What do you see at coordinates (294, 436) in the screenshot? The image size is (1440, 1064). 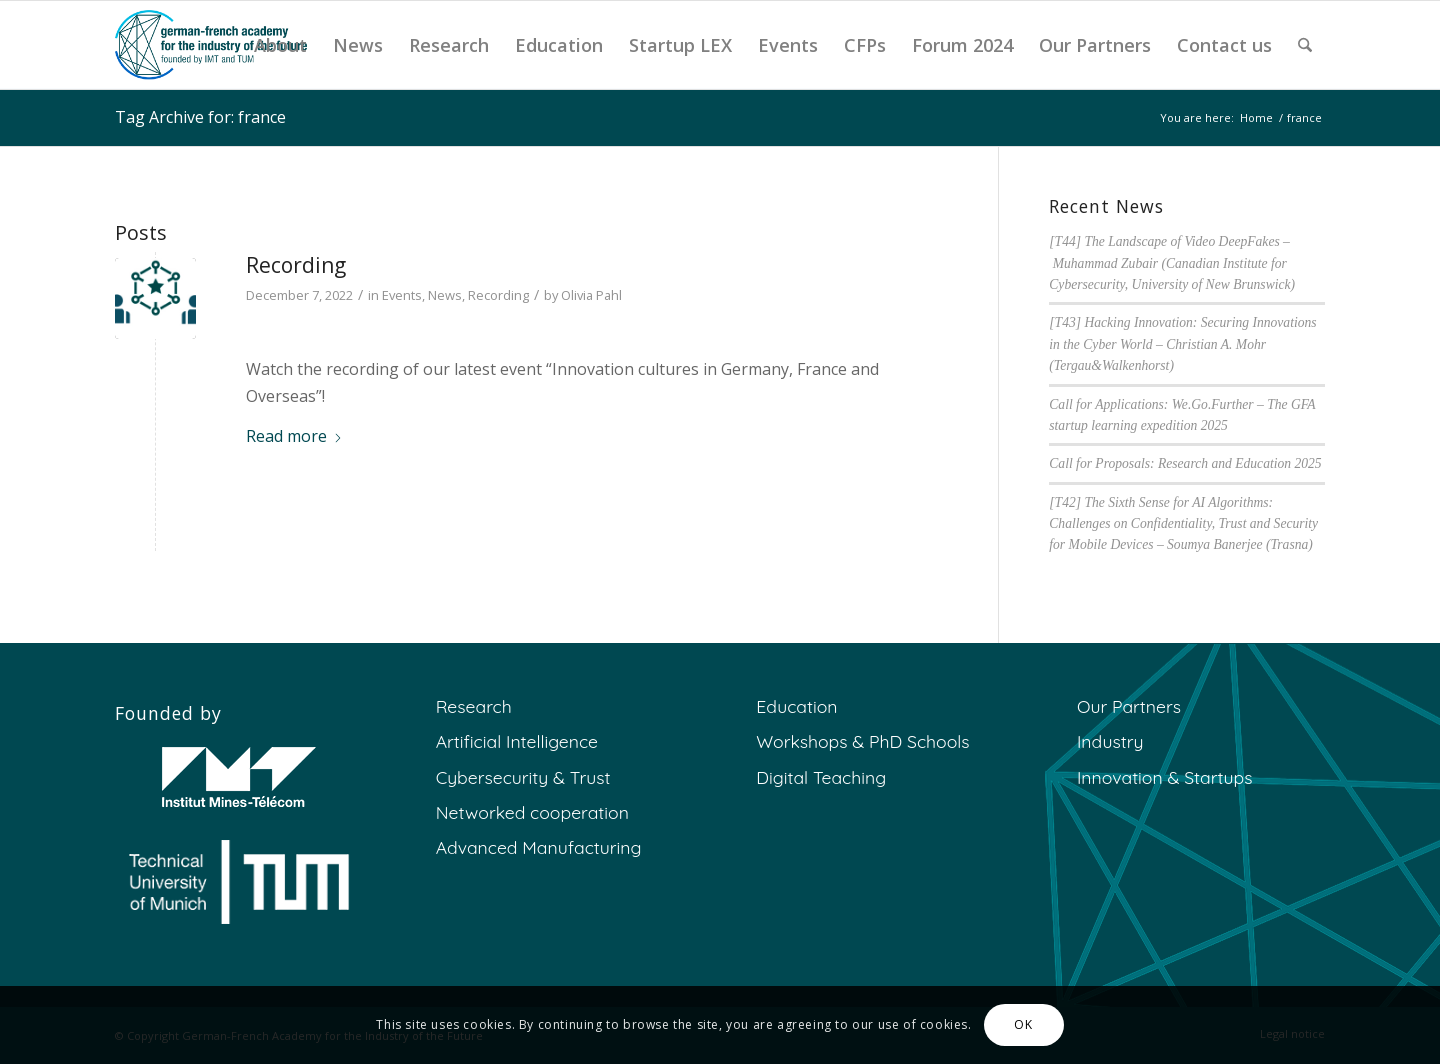 I see `Read more` at bounding box center [294, 436].